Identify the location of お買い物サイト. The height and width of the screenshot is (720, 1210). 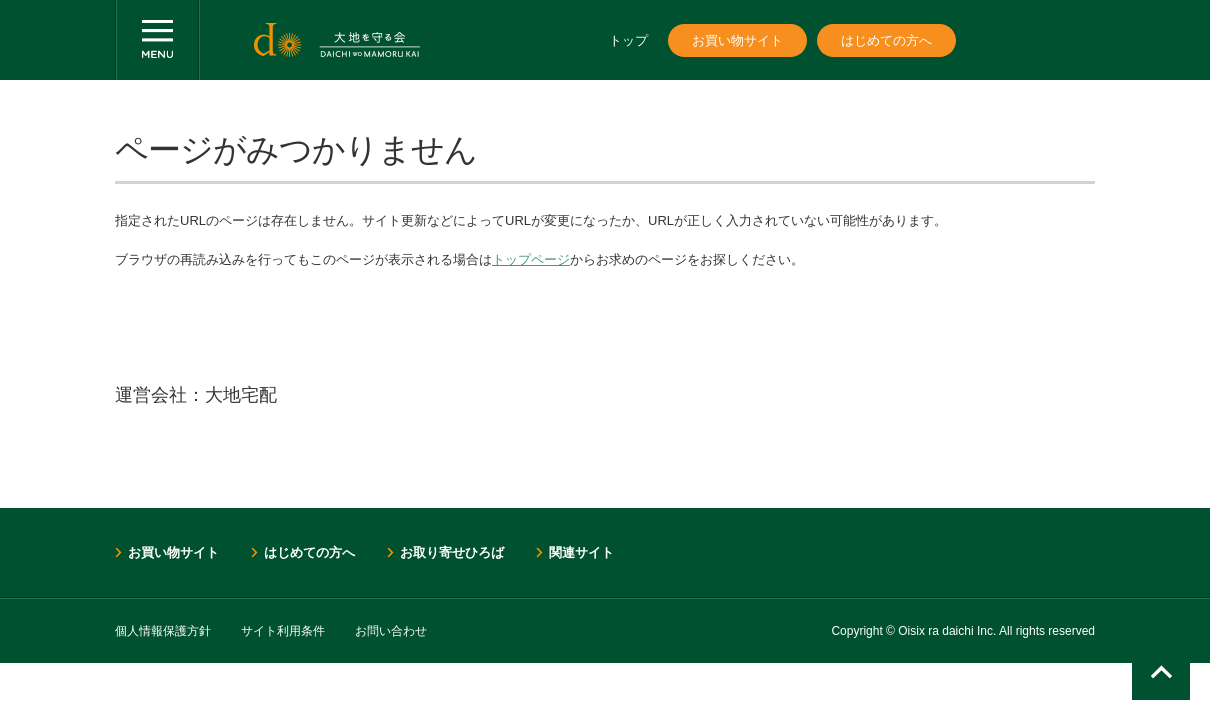
(737, 40).